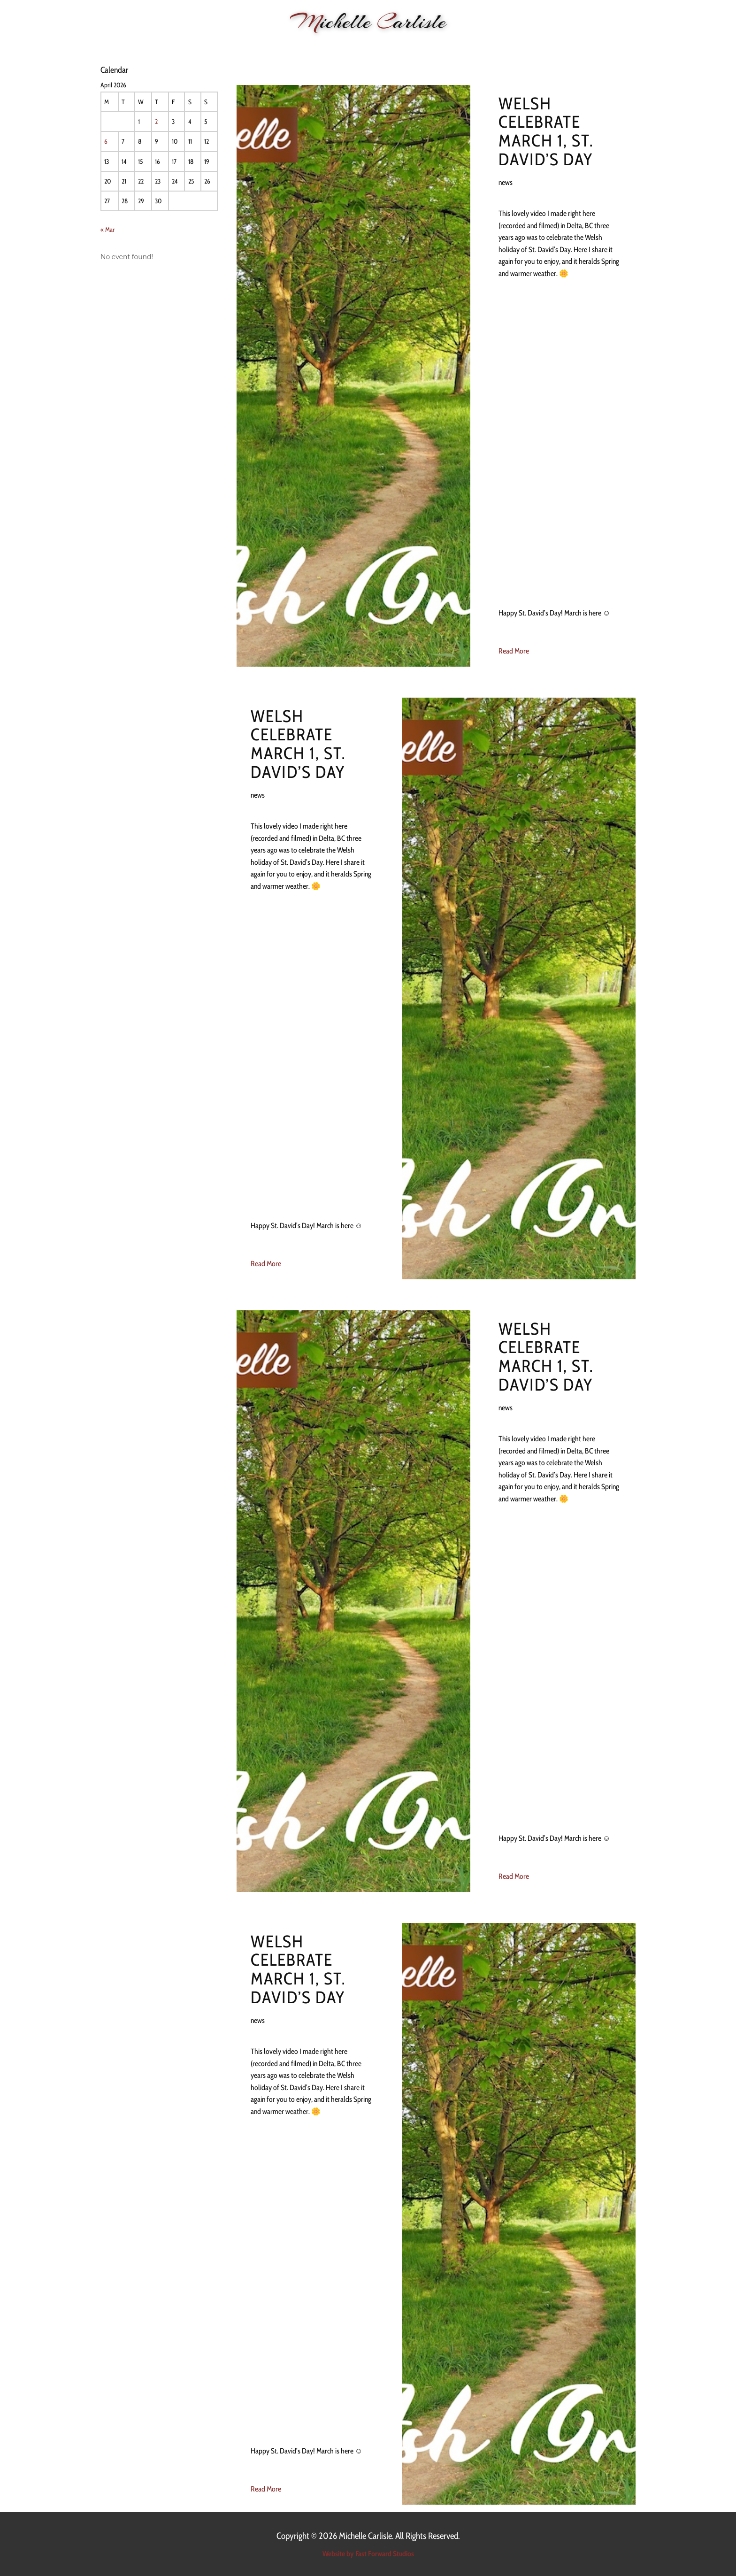 This screenshot has height=2576, width=736. Describe the element at coordinates (505, 182) in the screenshot. I see `news` at that location.